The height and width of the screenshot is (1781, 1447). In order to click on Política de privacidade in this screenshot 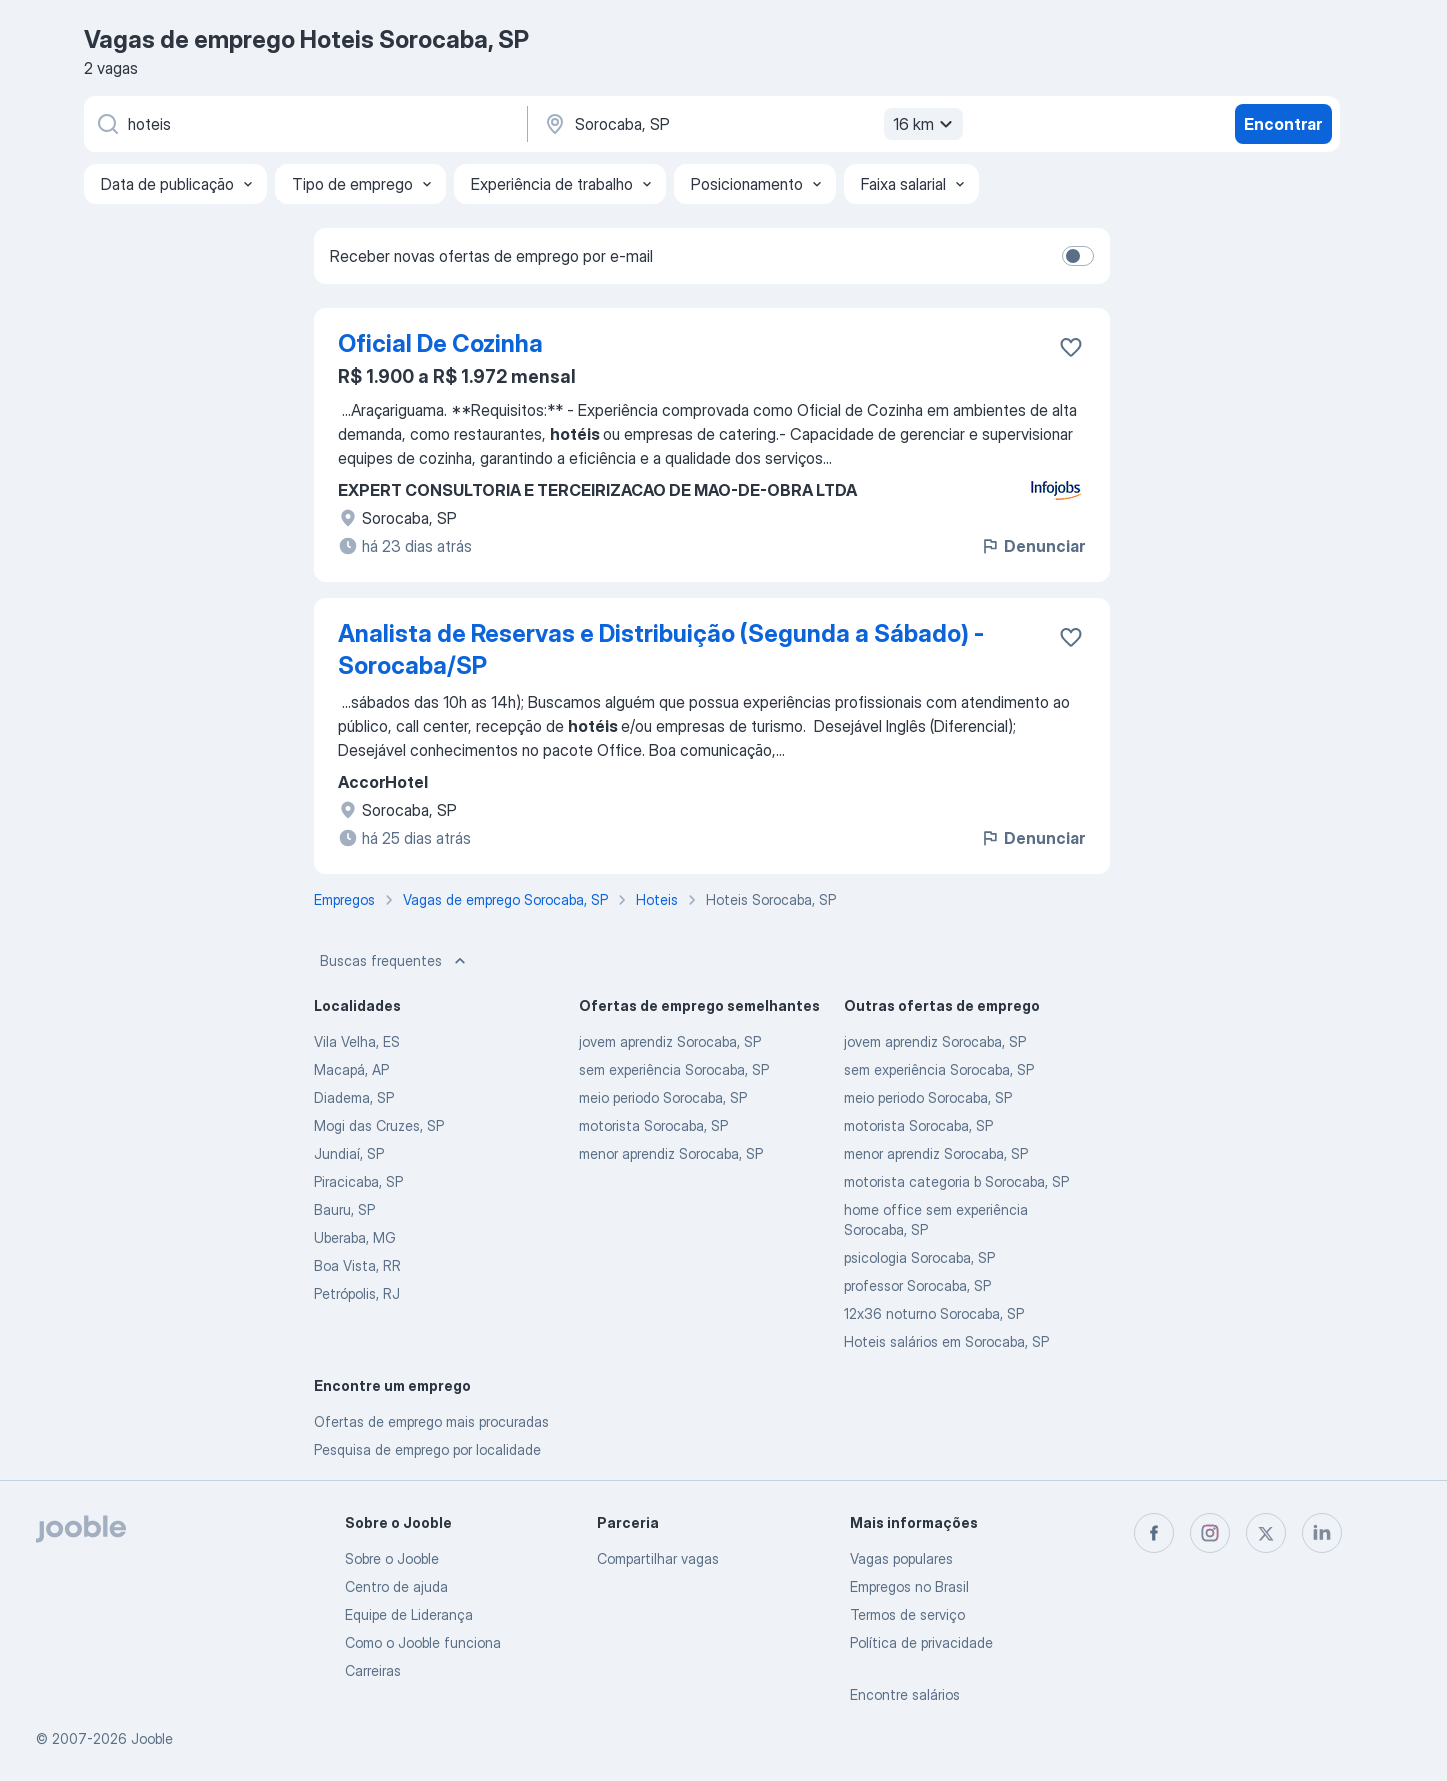, I will do `click(921, 1642)`.